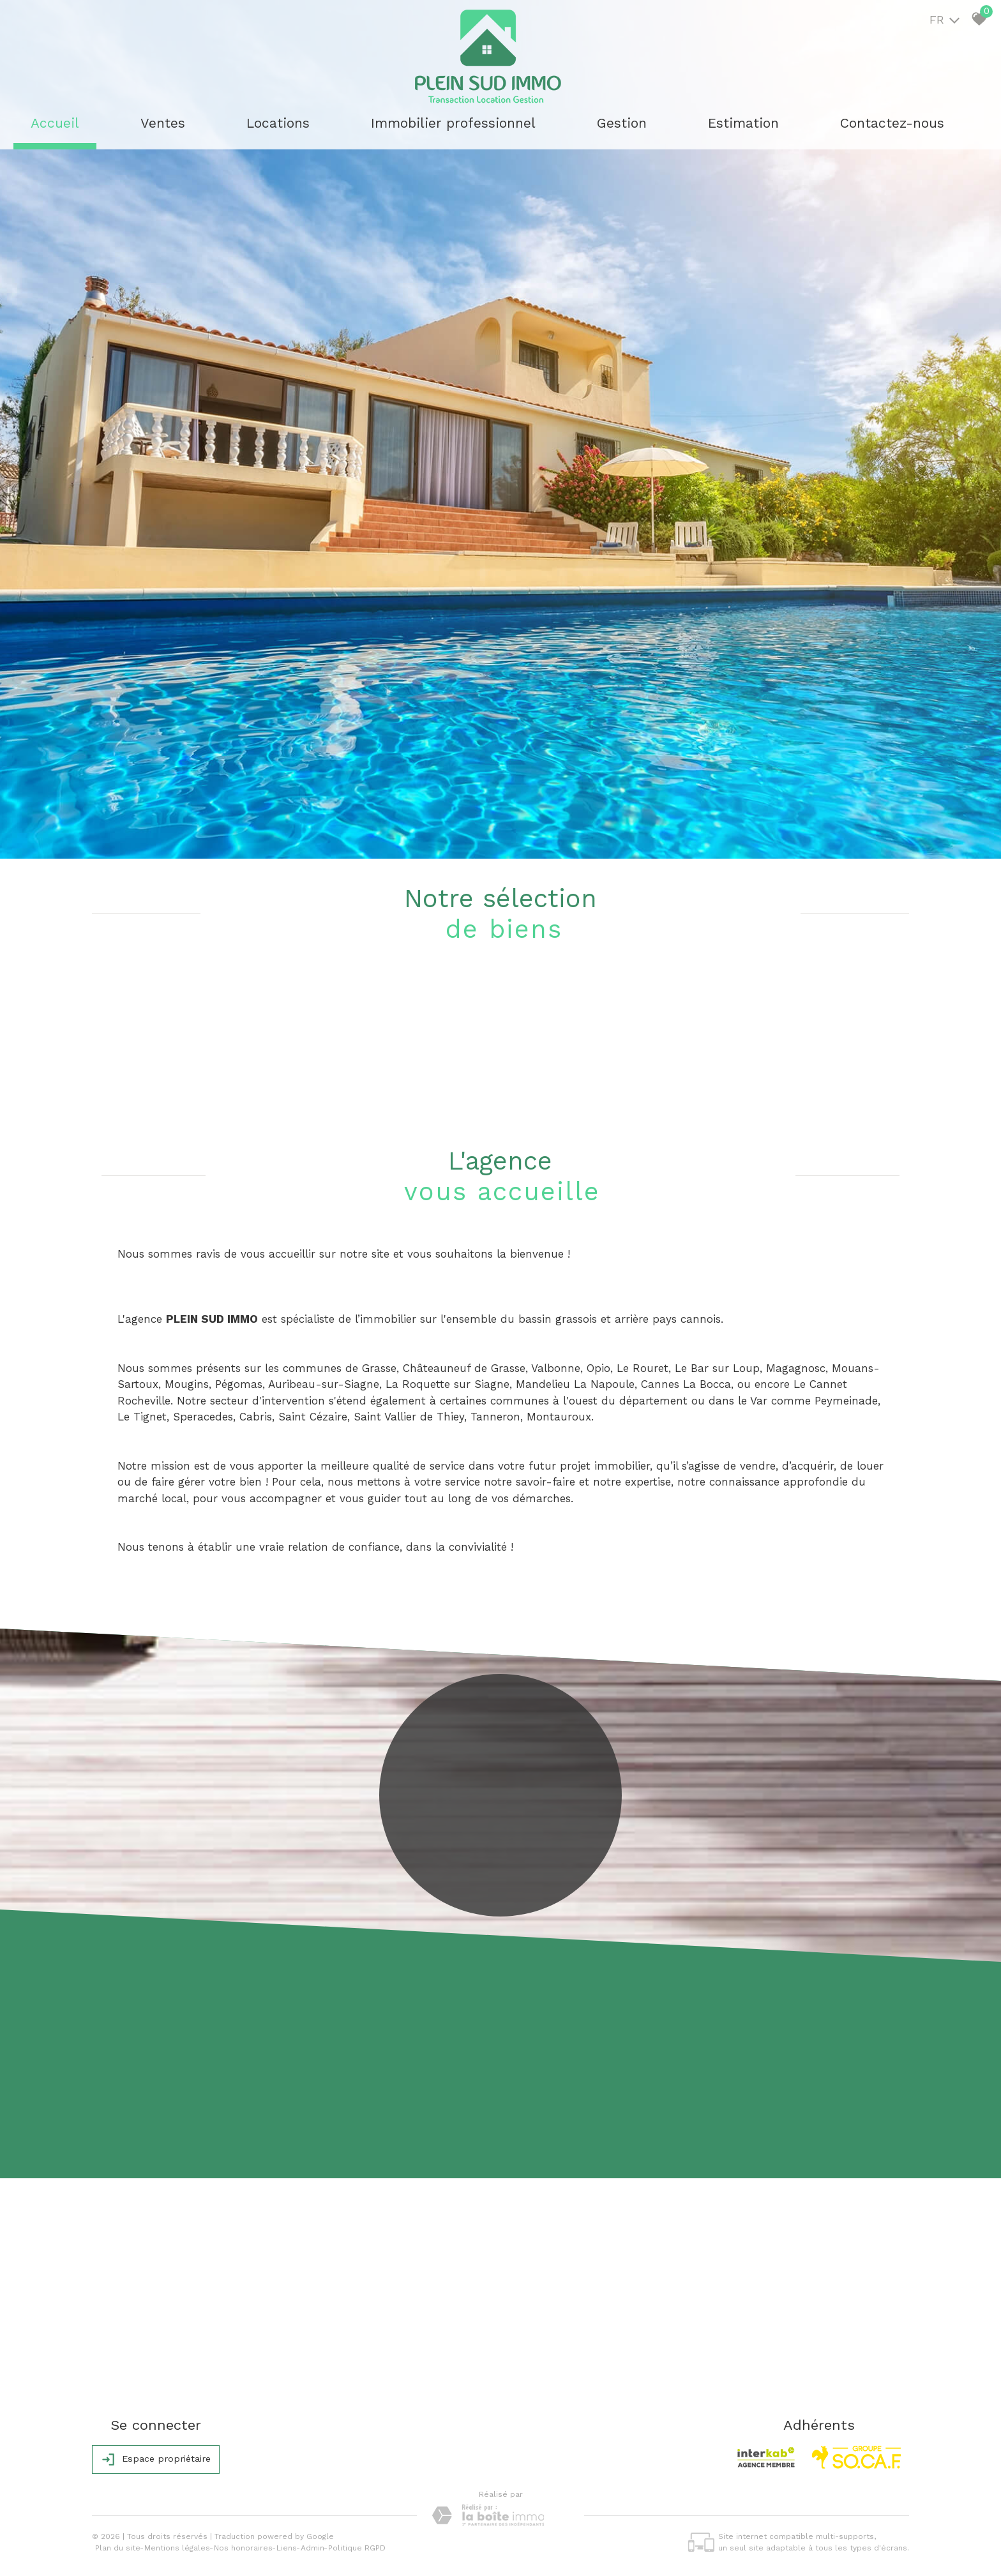  What do you see at coordinates (892, 123) in the screenshot?
I see `Contactez-nous` at bounding box center [892, 123].